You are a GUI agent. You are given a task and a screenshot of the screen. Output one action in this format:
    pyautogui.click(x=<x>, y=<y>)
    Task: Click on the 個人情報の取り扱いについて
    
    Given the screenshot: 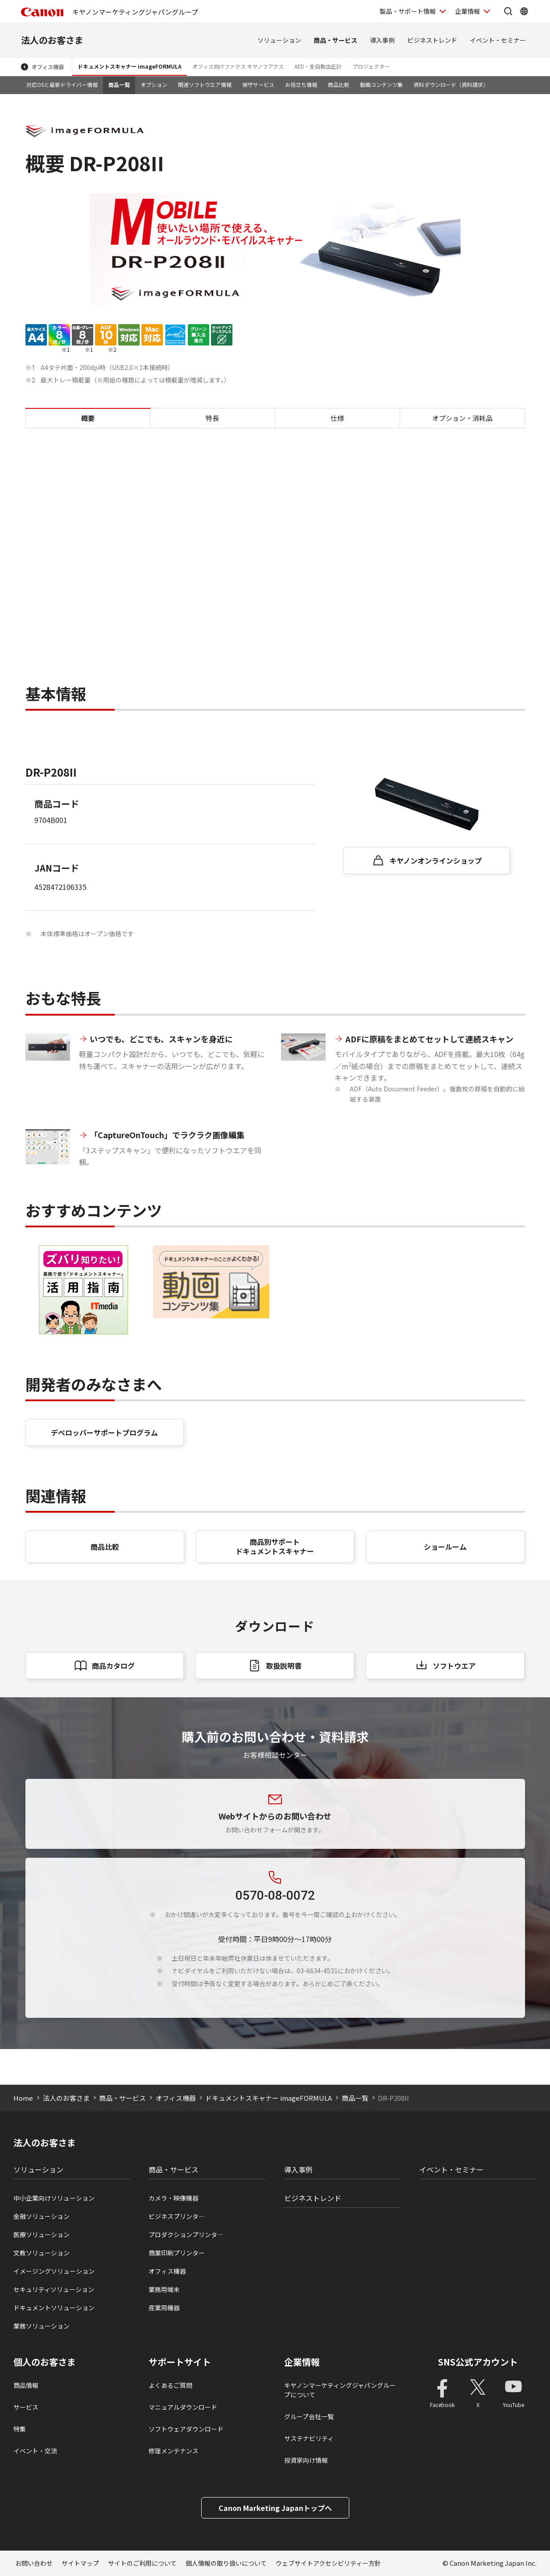 What is the action you would take?
    pyautogui.click(x=226, y=2563)
    